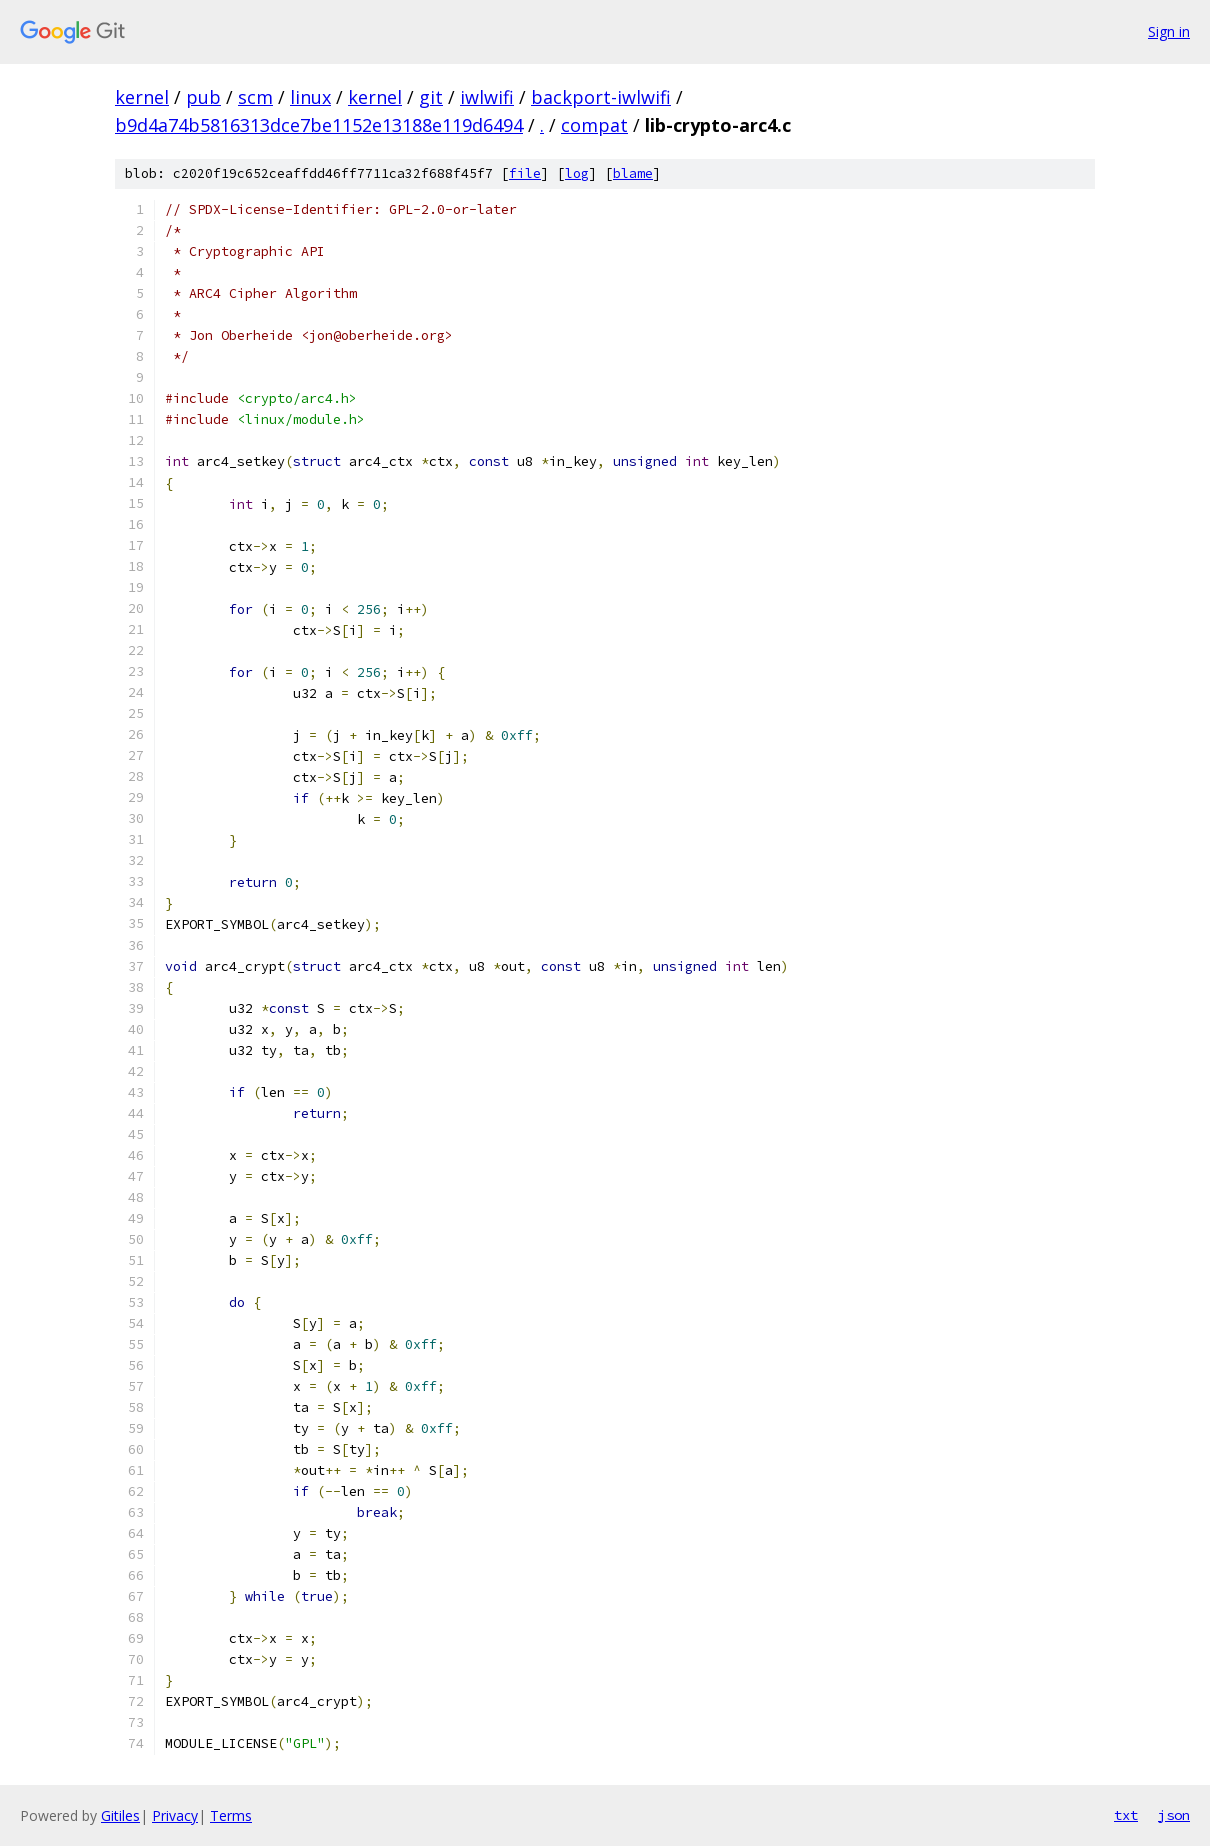 The width and height of the screenshot is (1210, 1846). What do you see at coordinates (120, 1815) in the screenshot?
I see `Gitiles` at bounding box center [120, 1815].